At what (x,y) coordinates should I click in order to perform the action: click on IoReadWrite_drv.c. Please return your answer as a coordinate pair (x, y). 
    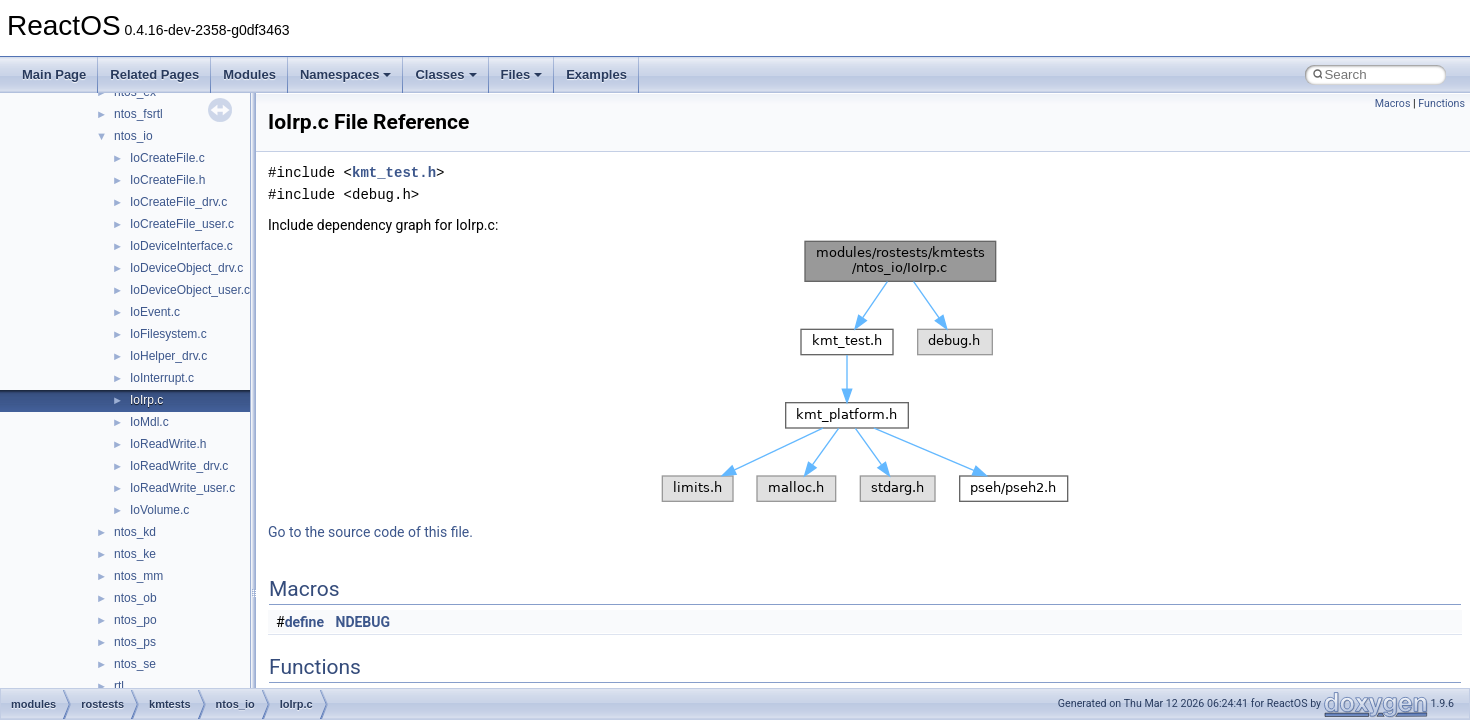
    Looking at the image, I should click on (179, 466).